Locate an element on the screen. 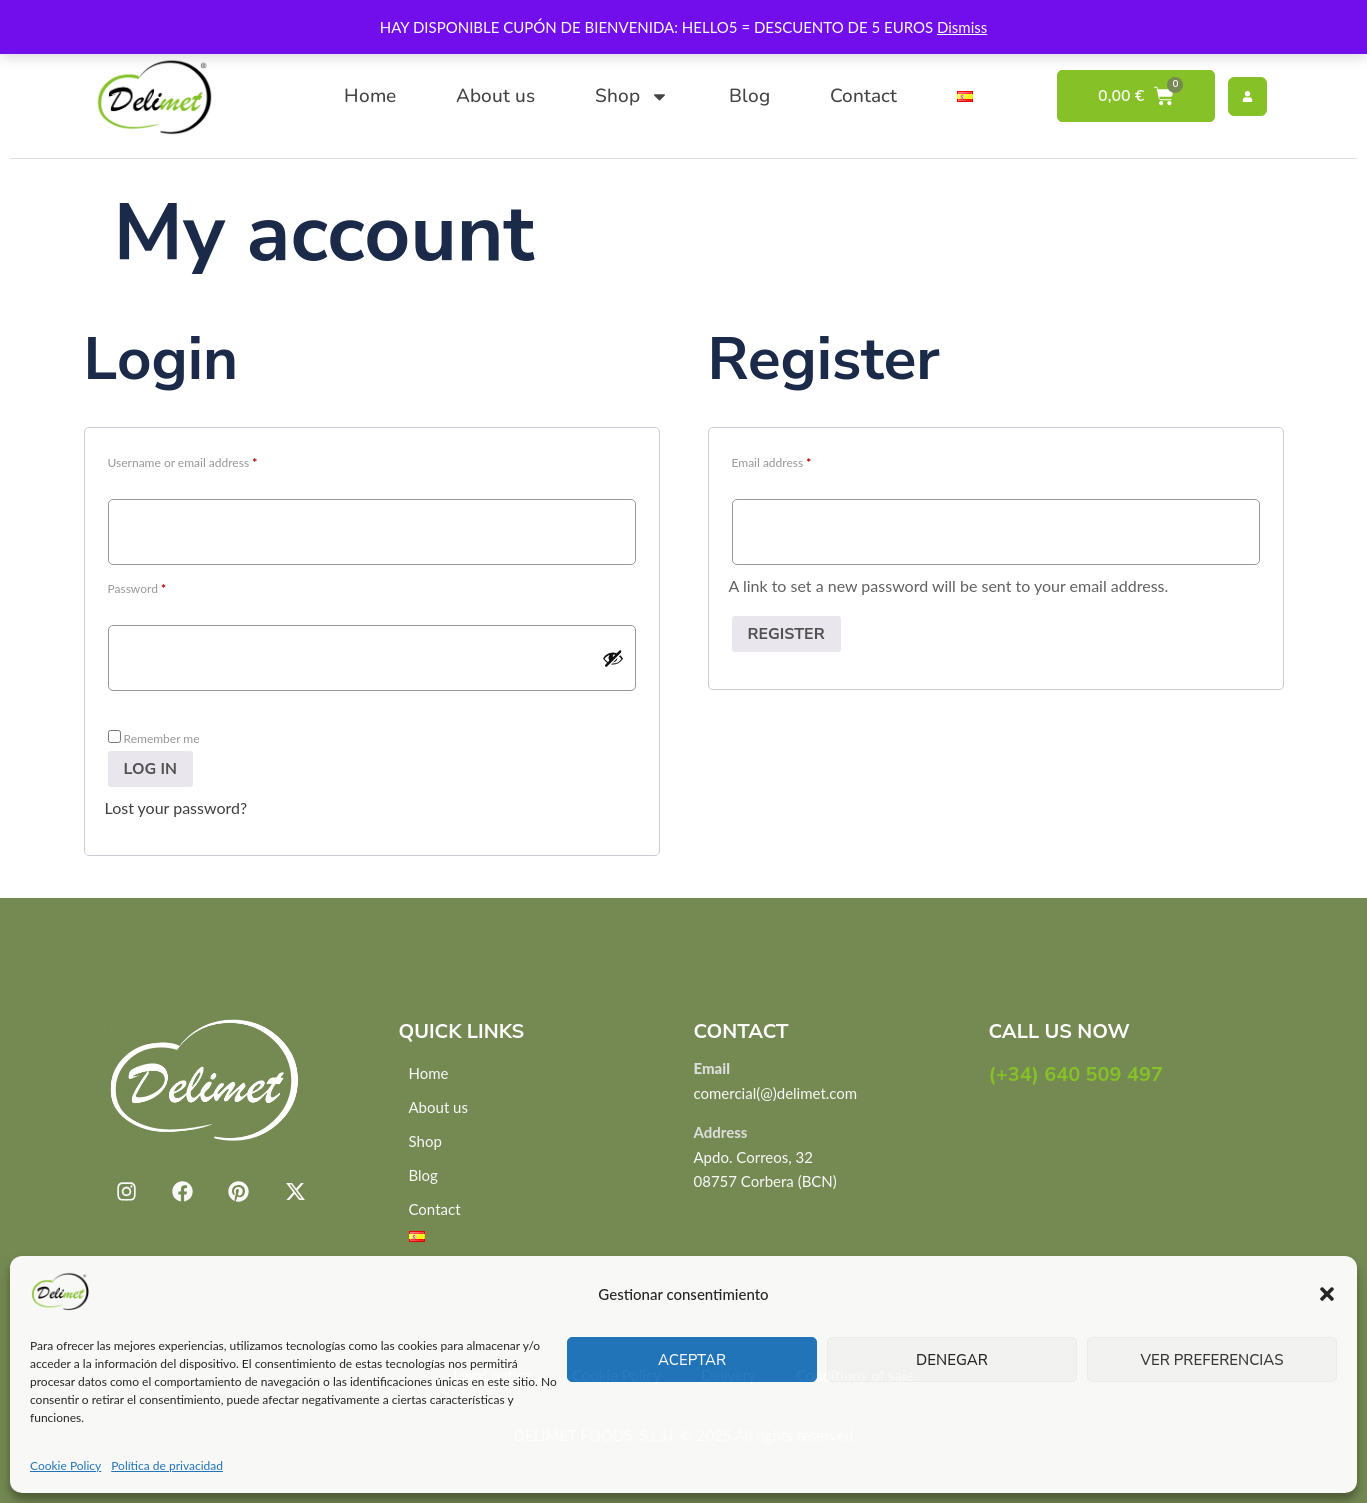 The height and width of the screenshot is (1503, 1367). Ver preferencias is located at coordinates (1212, 1360).